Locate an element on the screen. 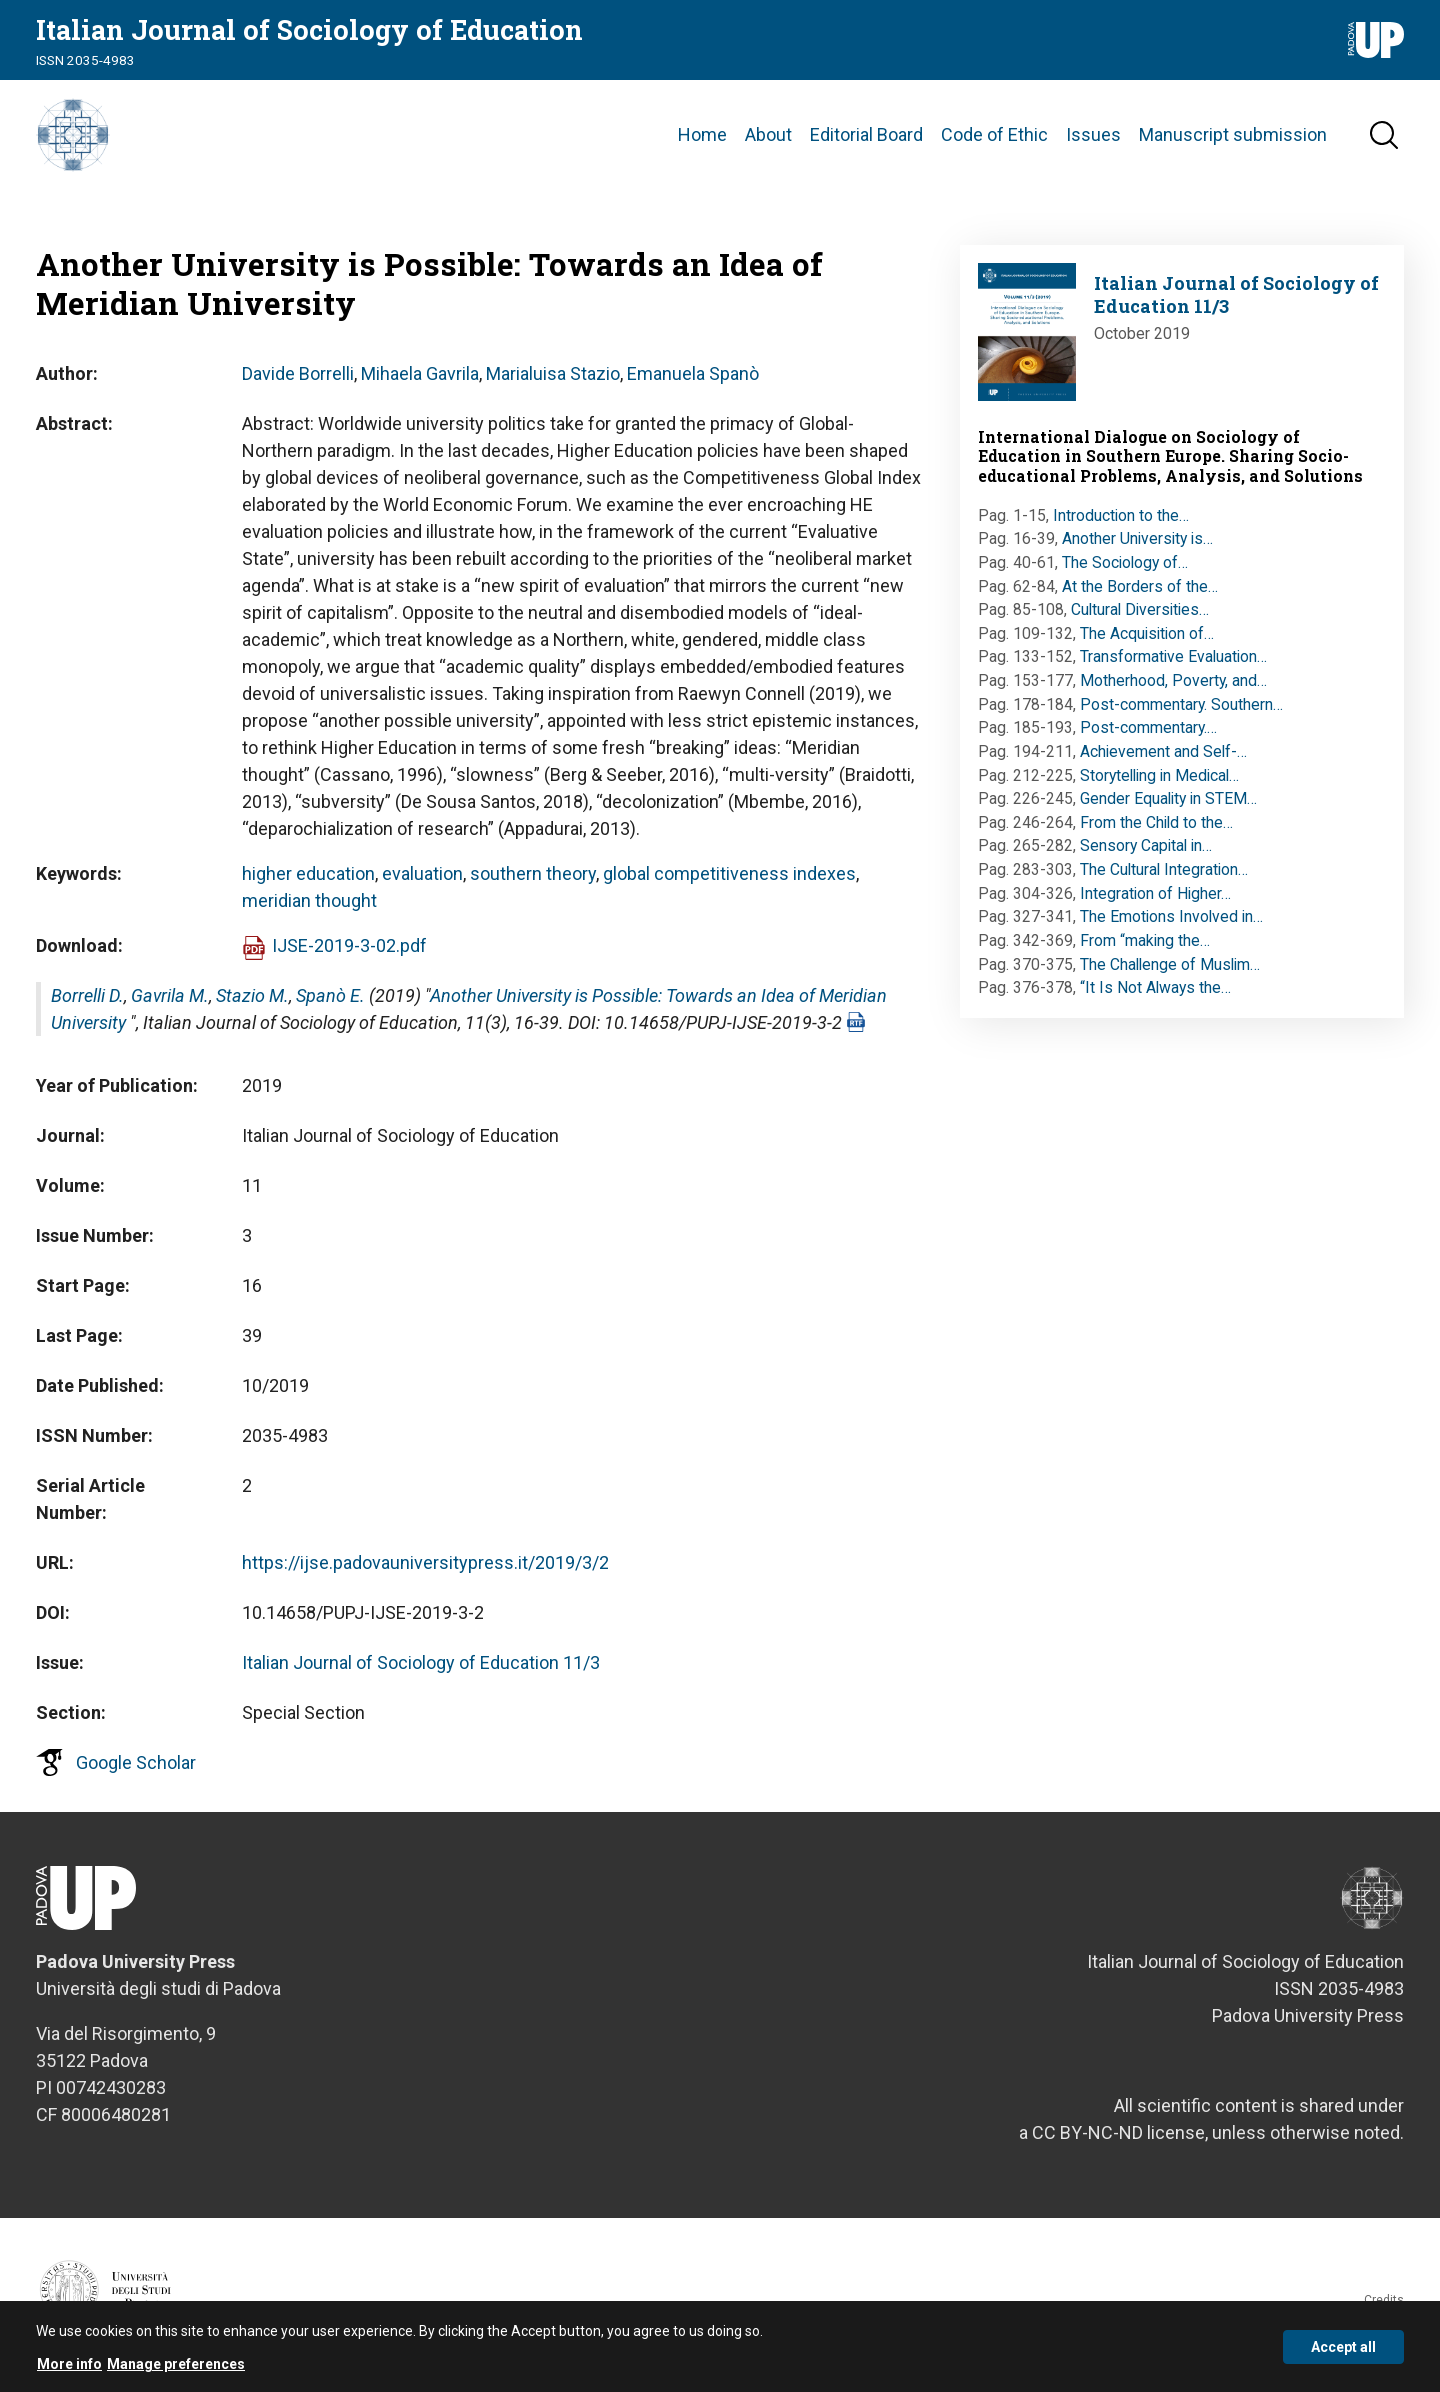 Image resolution: width=1440 pixels, height=2392 pixels. https://ijse.padovauniversitypress.it/2019/3/2 is located at coordinates (425, 1571).